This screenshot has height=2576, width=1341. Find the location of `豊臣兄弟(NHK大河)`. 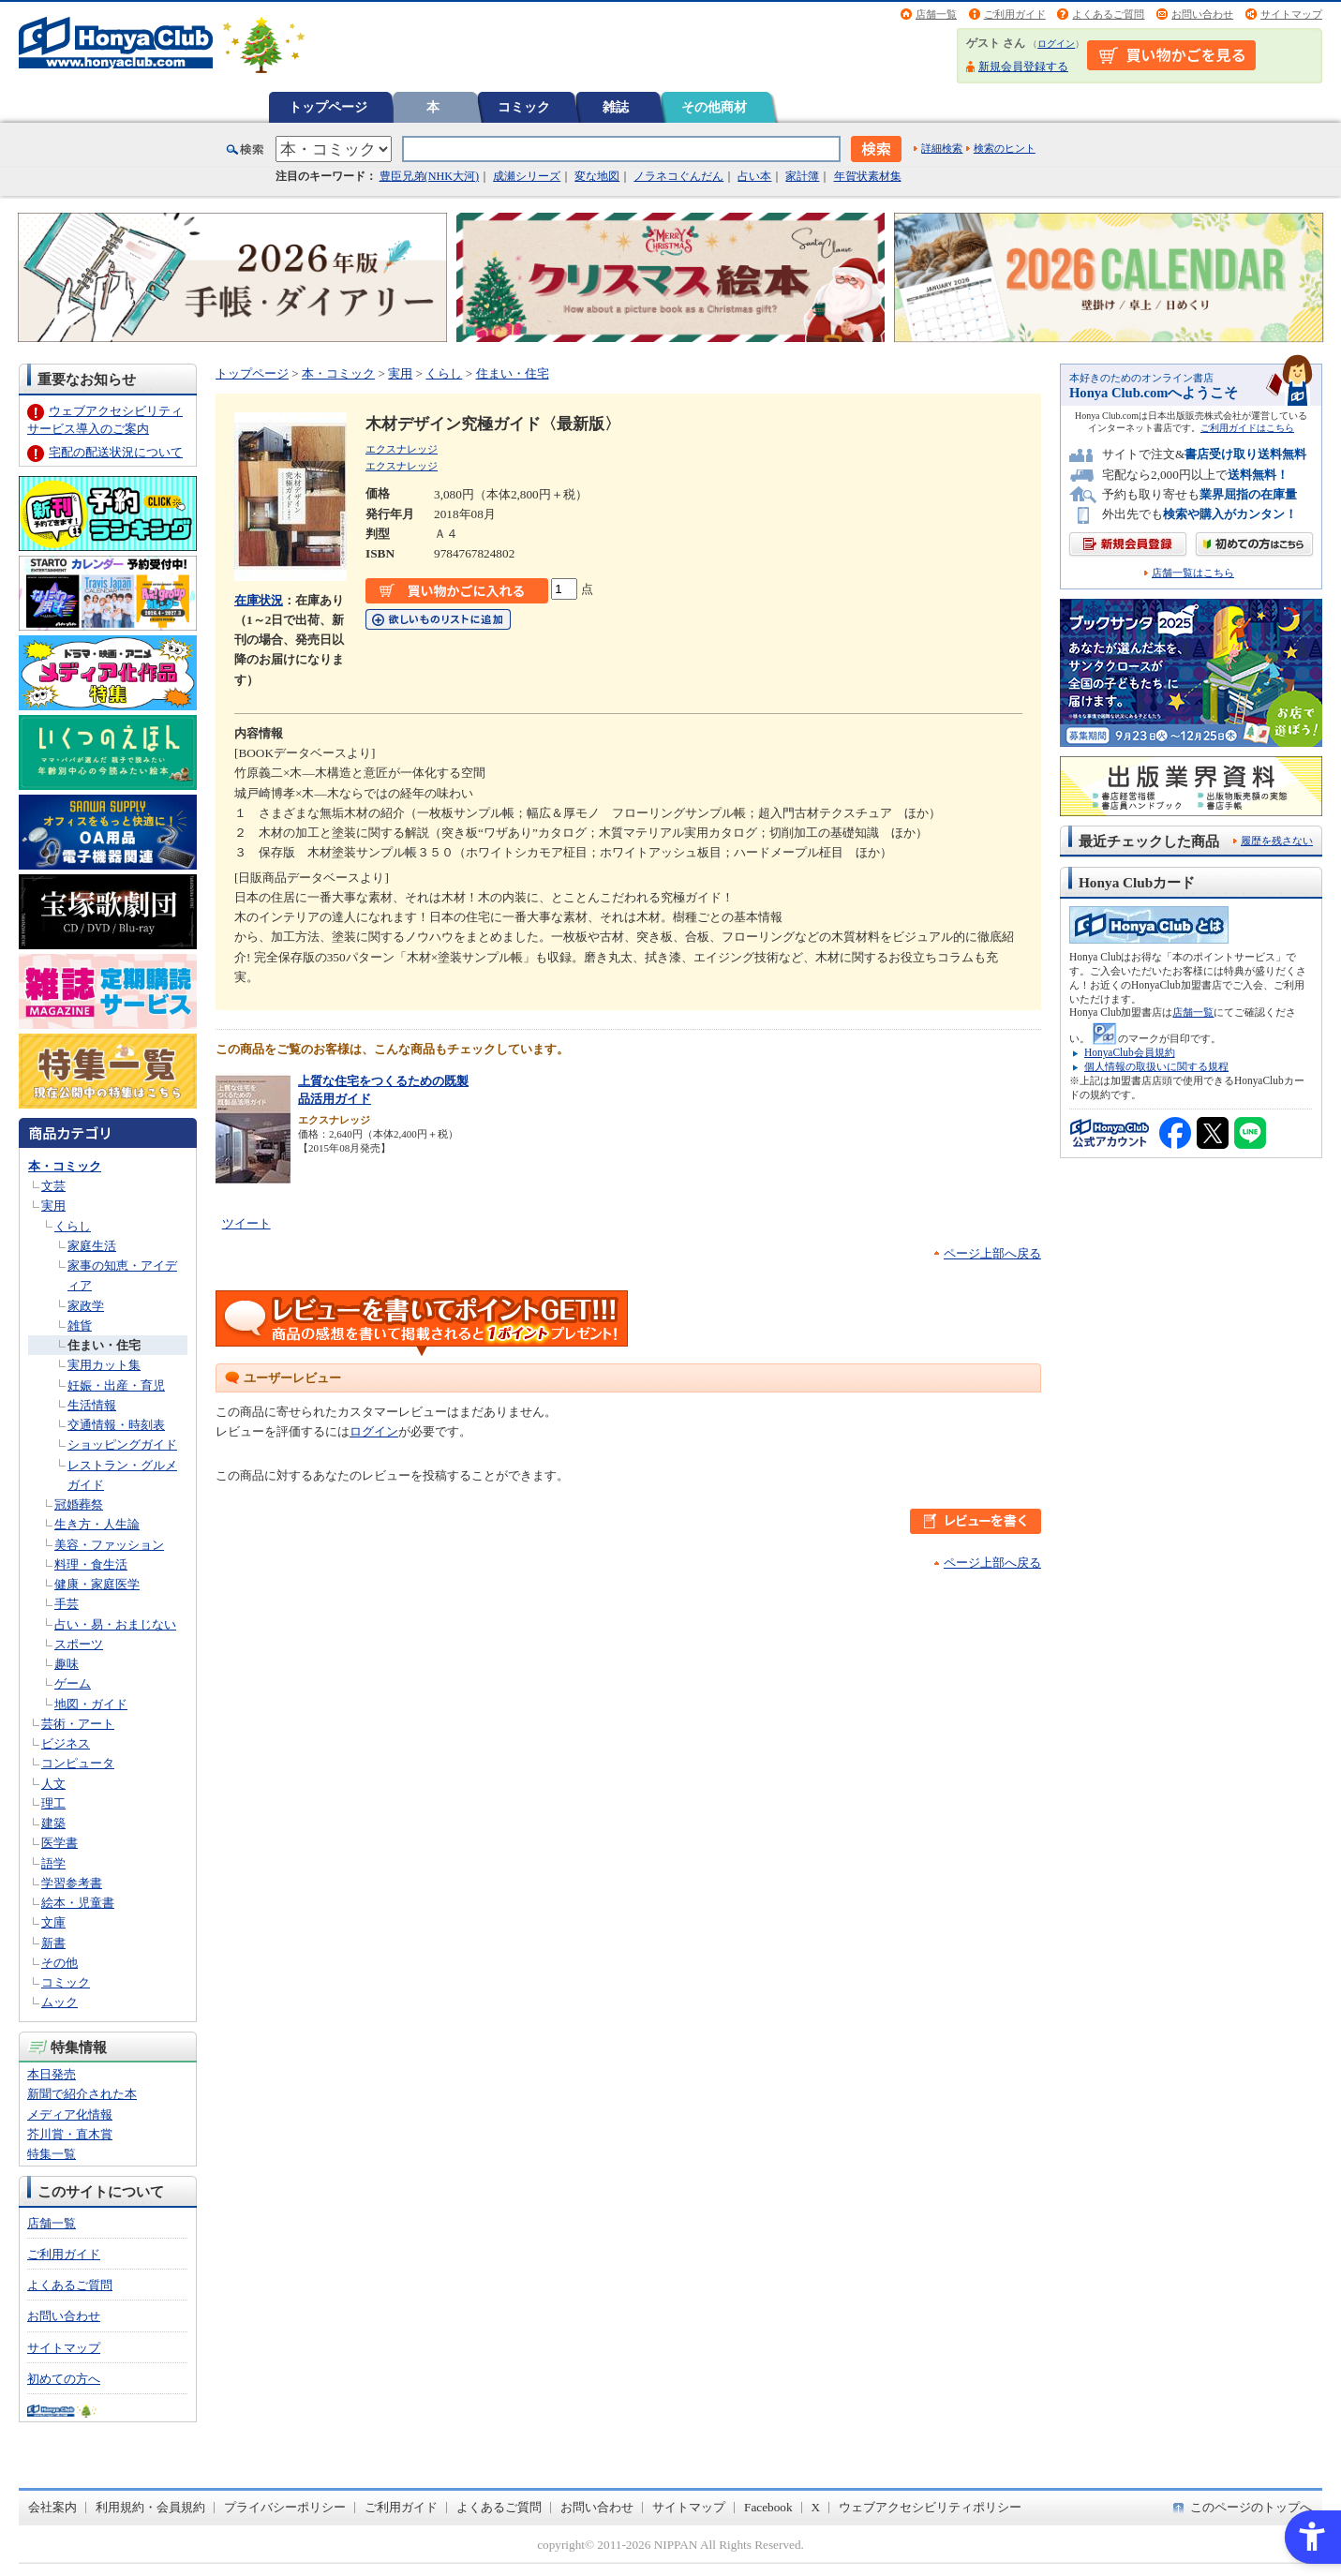

豊臣兄弟(NHK大河) is located at coordinates (430, 176).